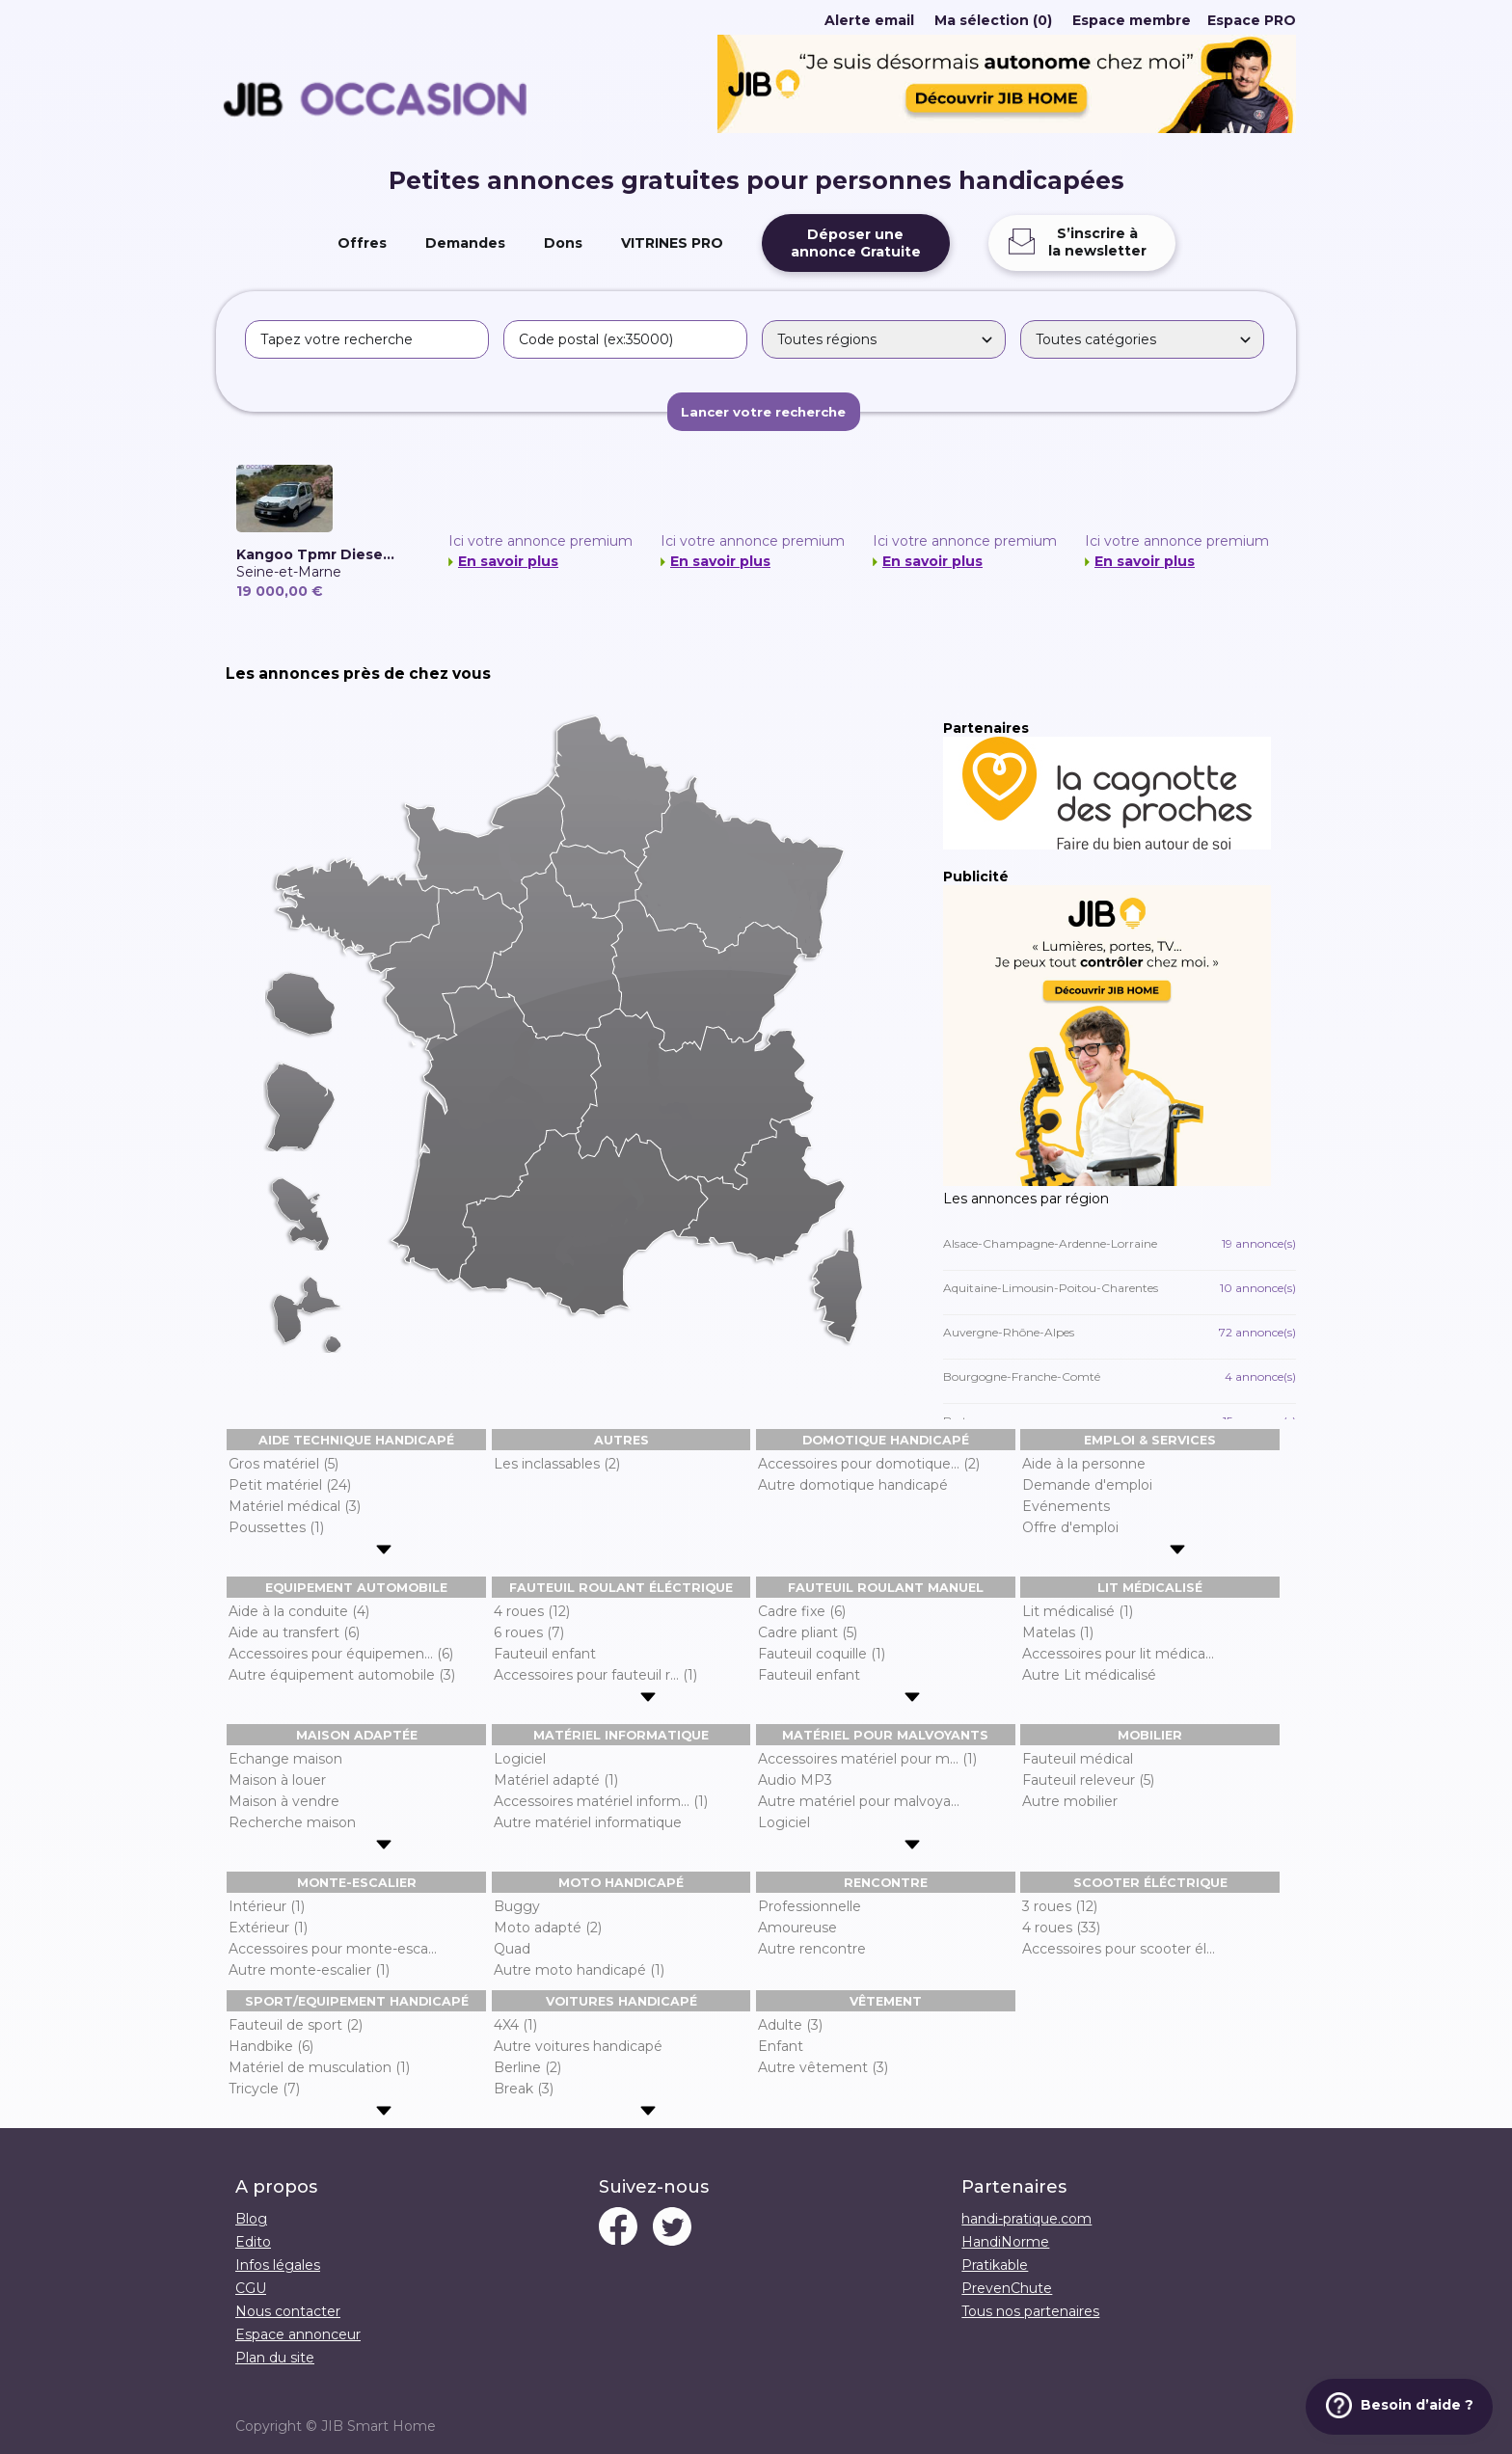 This screenshot has height=2454, width=1512. I want to click on HandiNorme, so click(1005, 2242).